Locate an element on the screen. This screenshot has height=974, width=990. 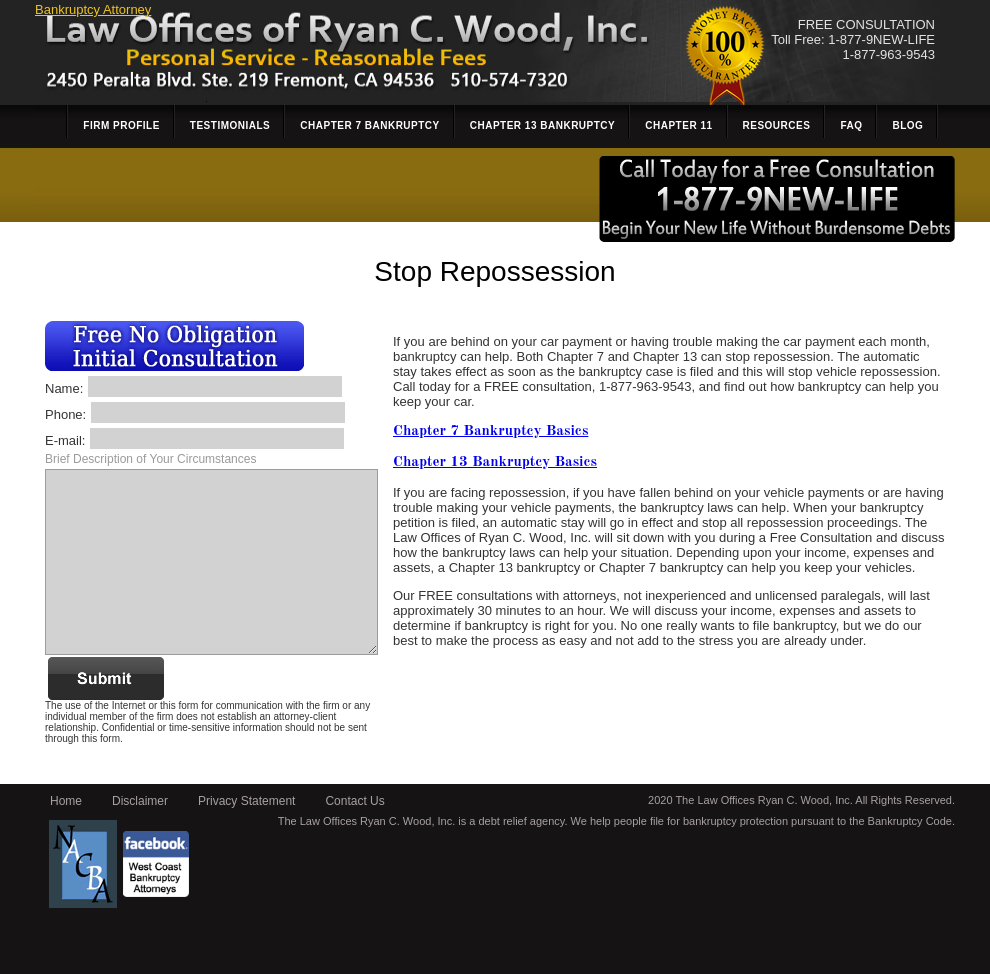
Disclaimer is located at coordinates (140, 801).